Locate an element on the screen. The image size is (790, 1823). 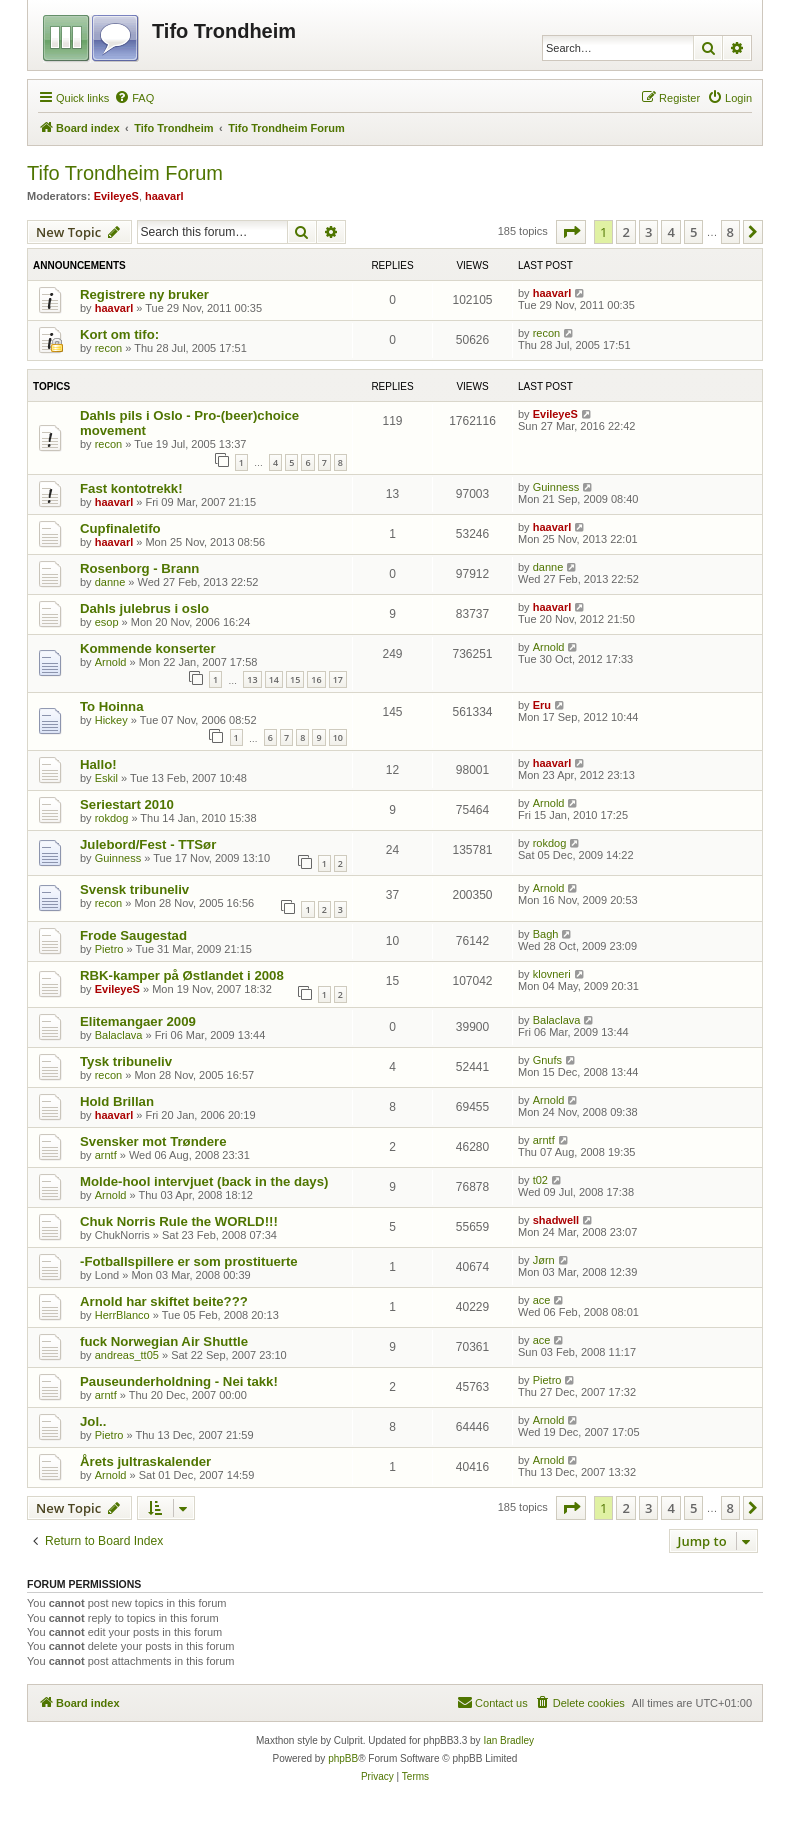
haavarl is located at coordinates (164, 196).